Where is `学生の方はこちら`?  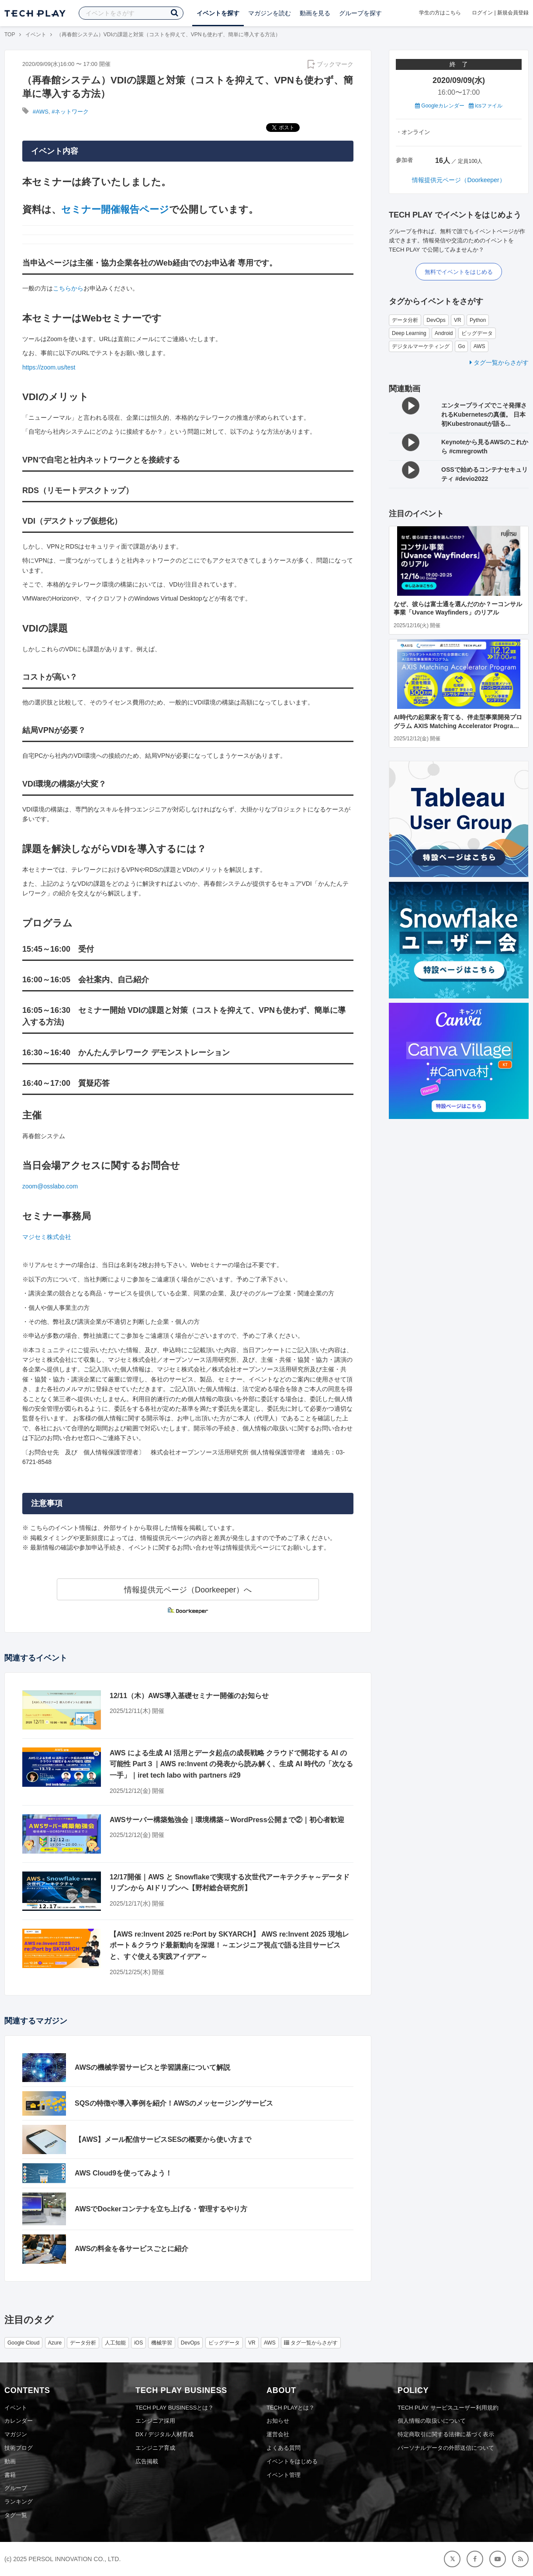
学生の方はこちら is located at coordinates (440, 13).